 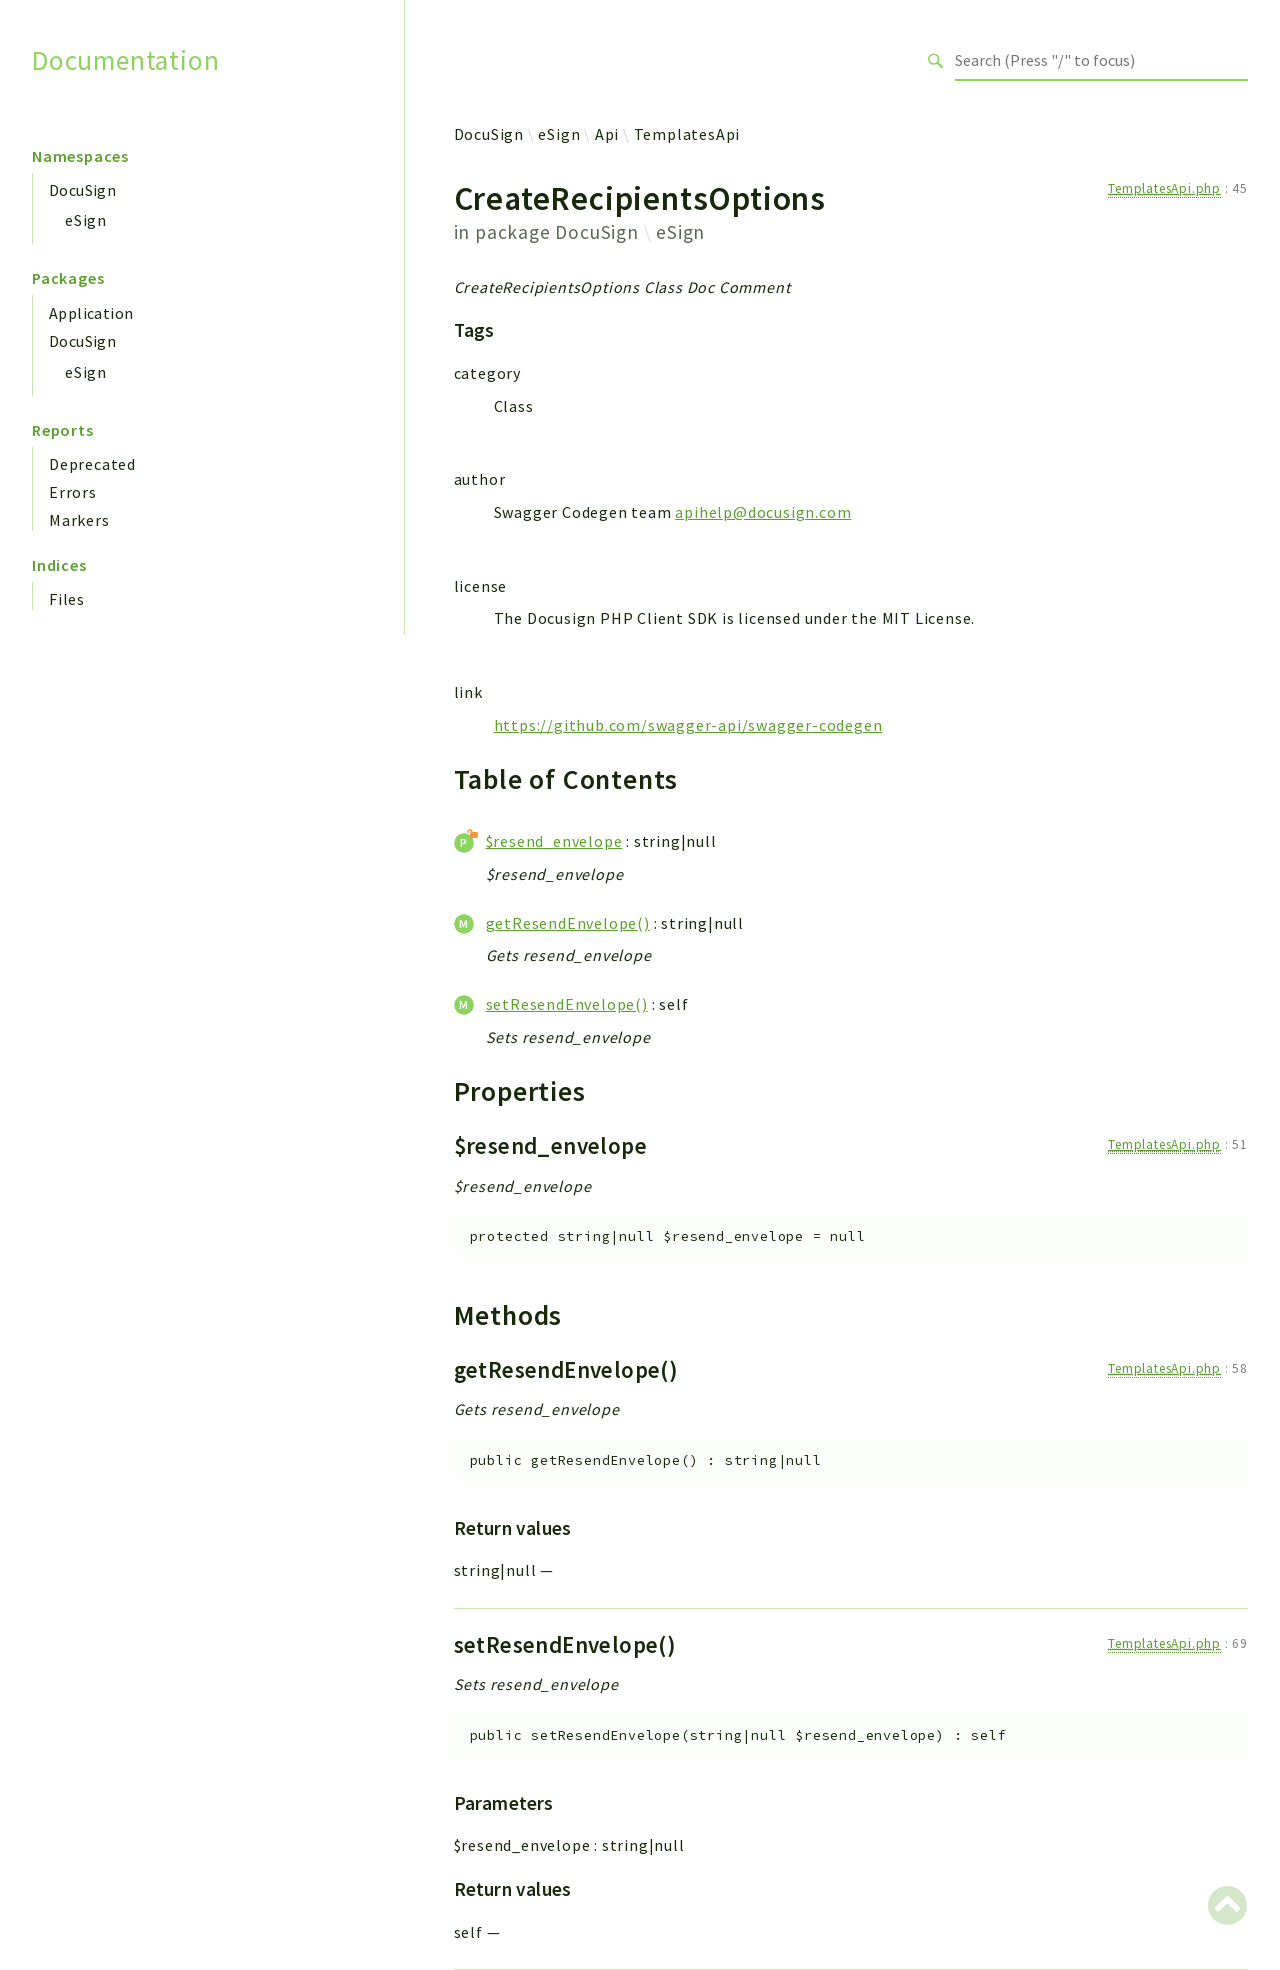 What do you see at coordinates (568, 923) in the screenshot?
I see `getResendEnvelope()` at bounding box center [568, 923].